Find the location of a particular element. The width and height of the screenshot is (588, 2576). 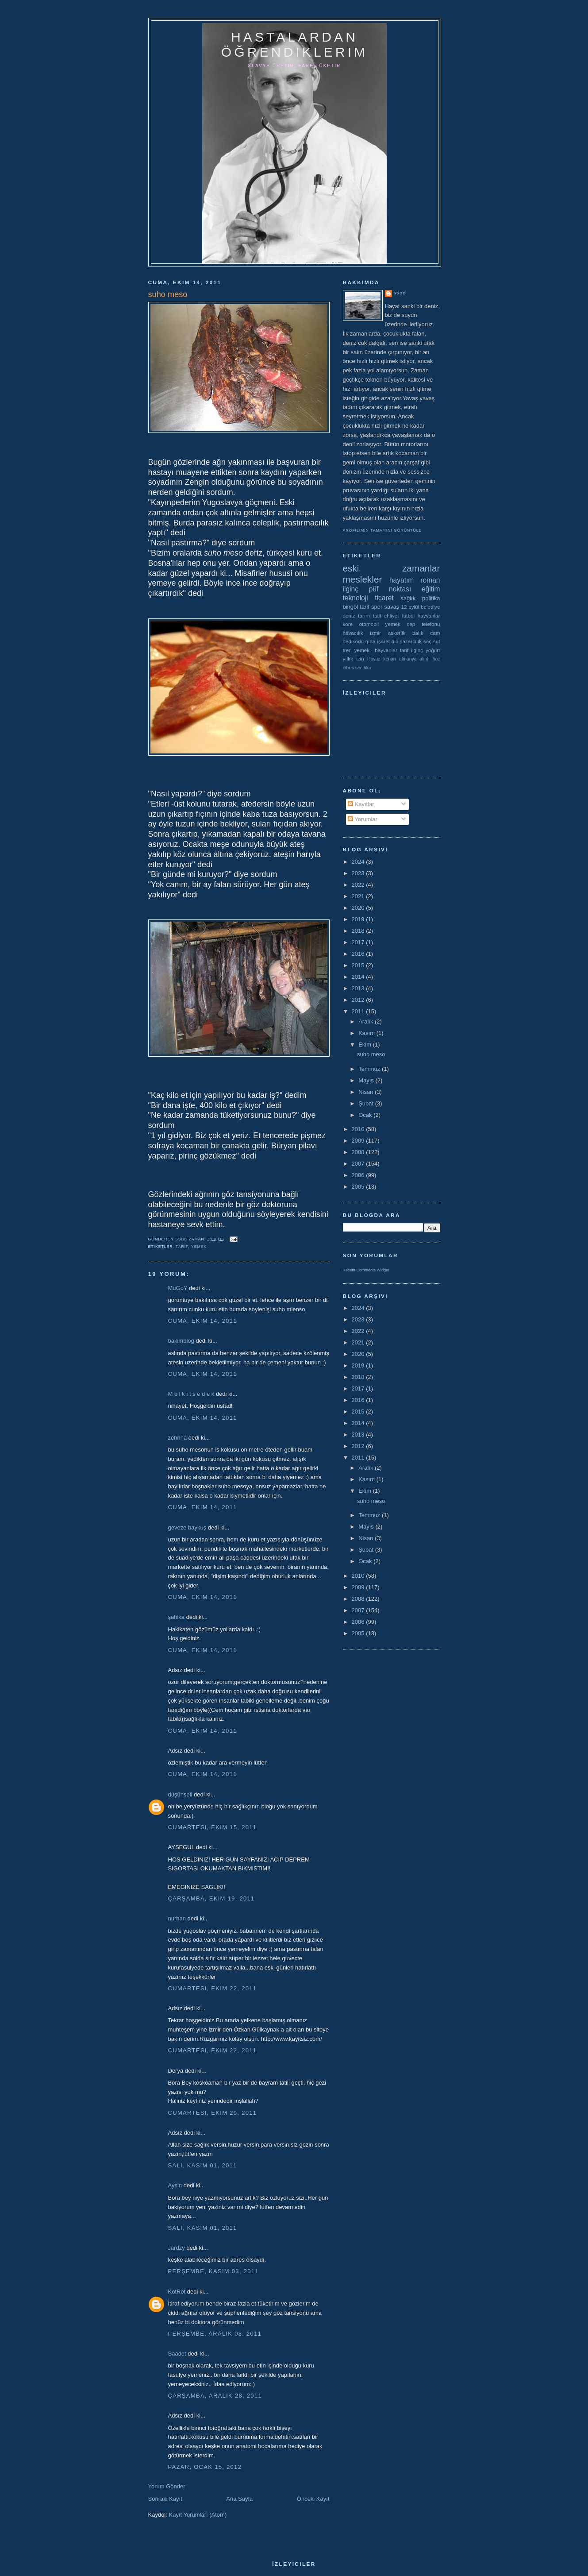

deniz is located at coordinates (349, 615).